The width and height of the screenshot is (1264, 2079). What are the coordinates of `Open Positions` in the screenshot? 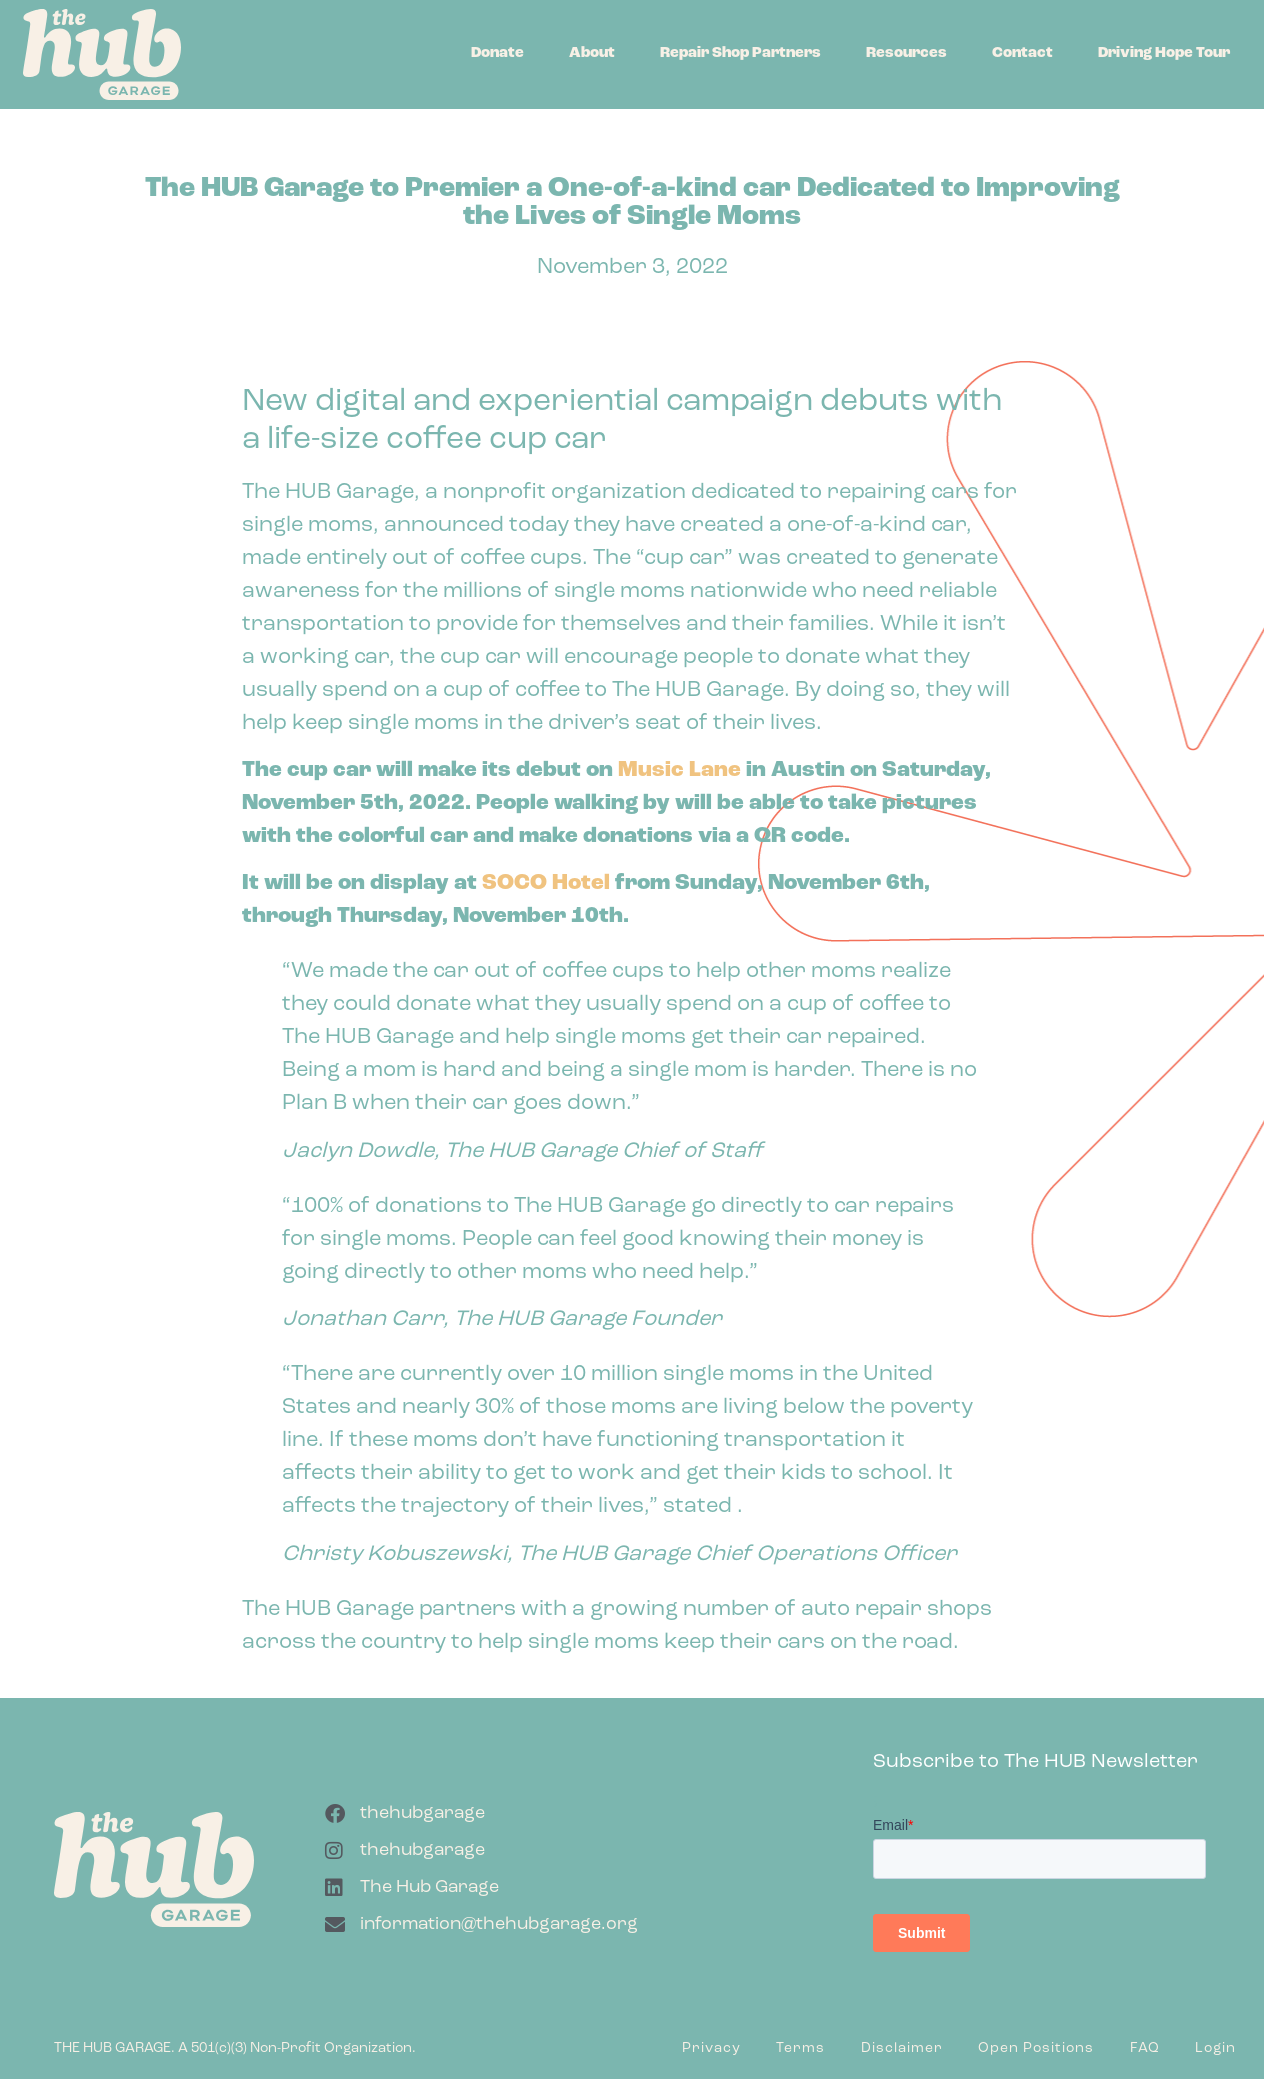 It's located at (1036, 2048).